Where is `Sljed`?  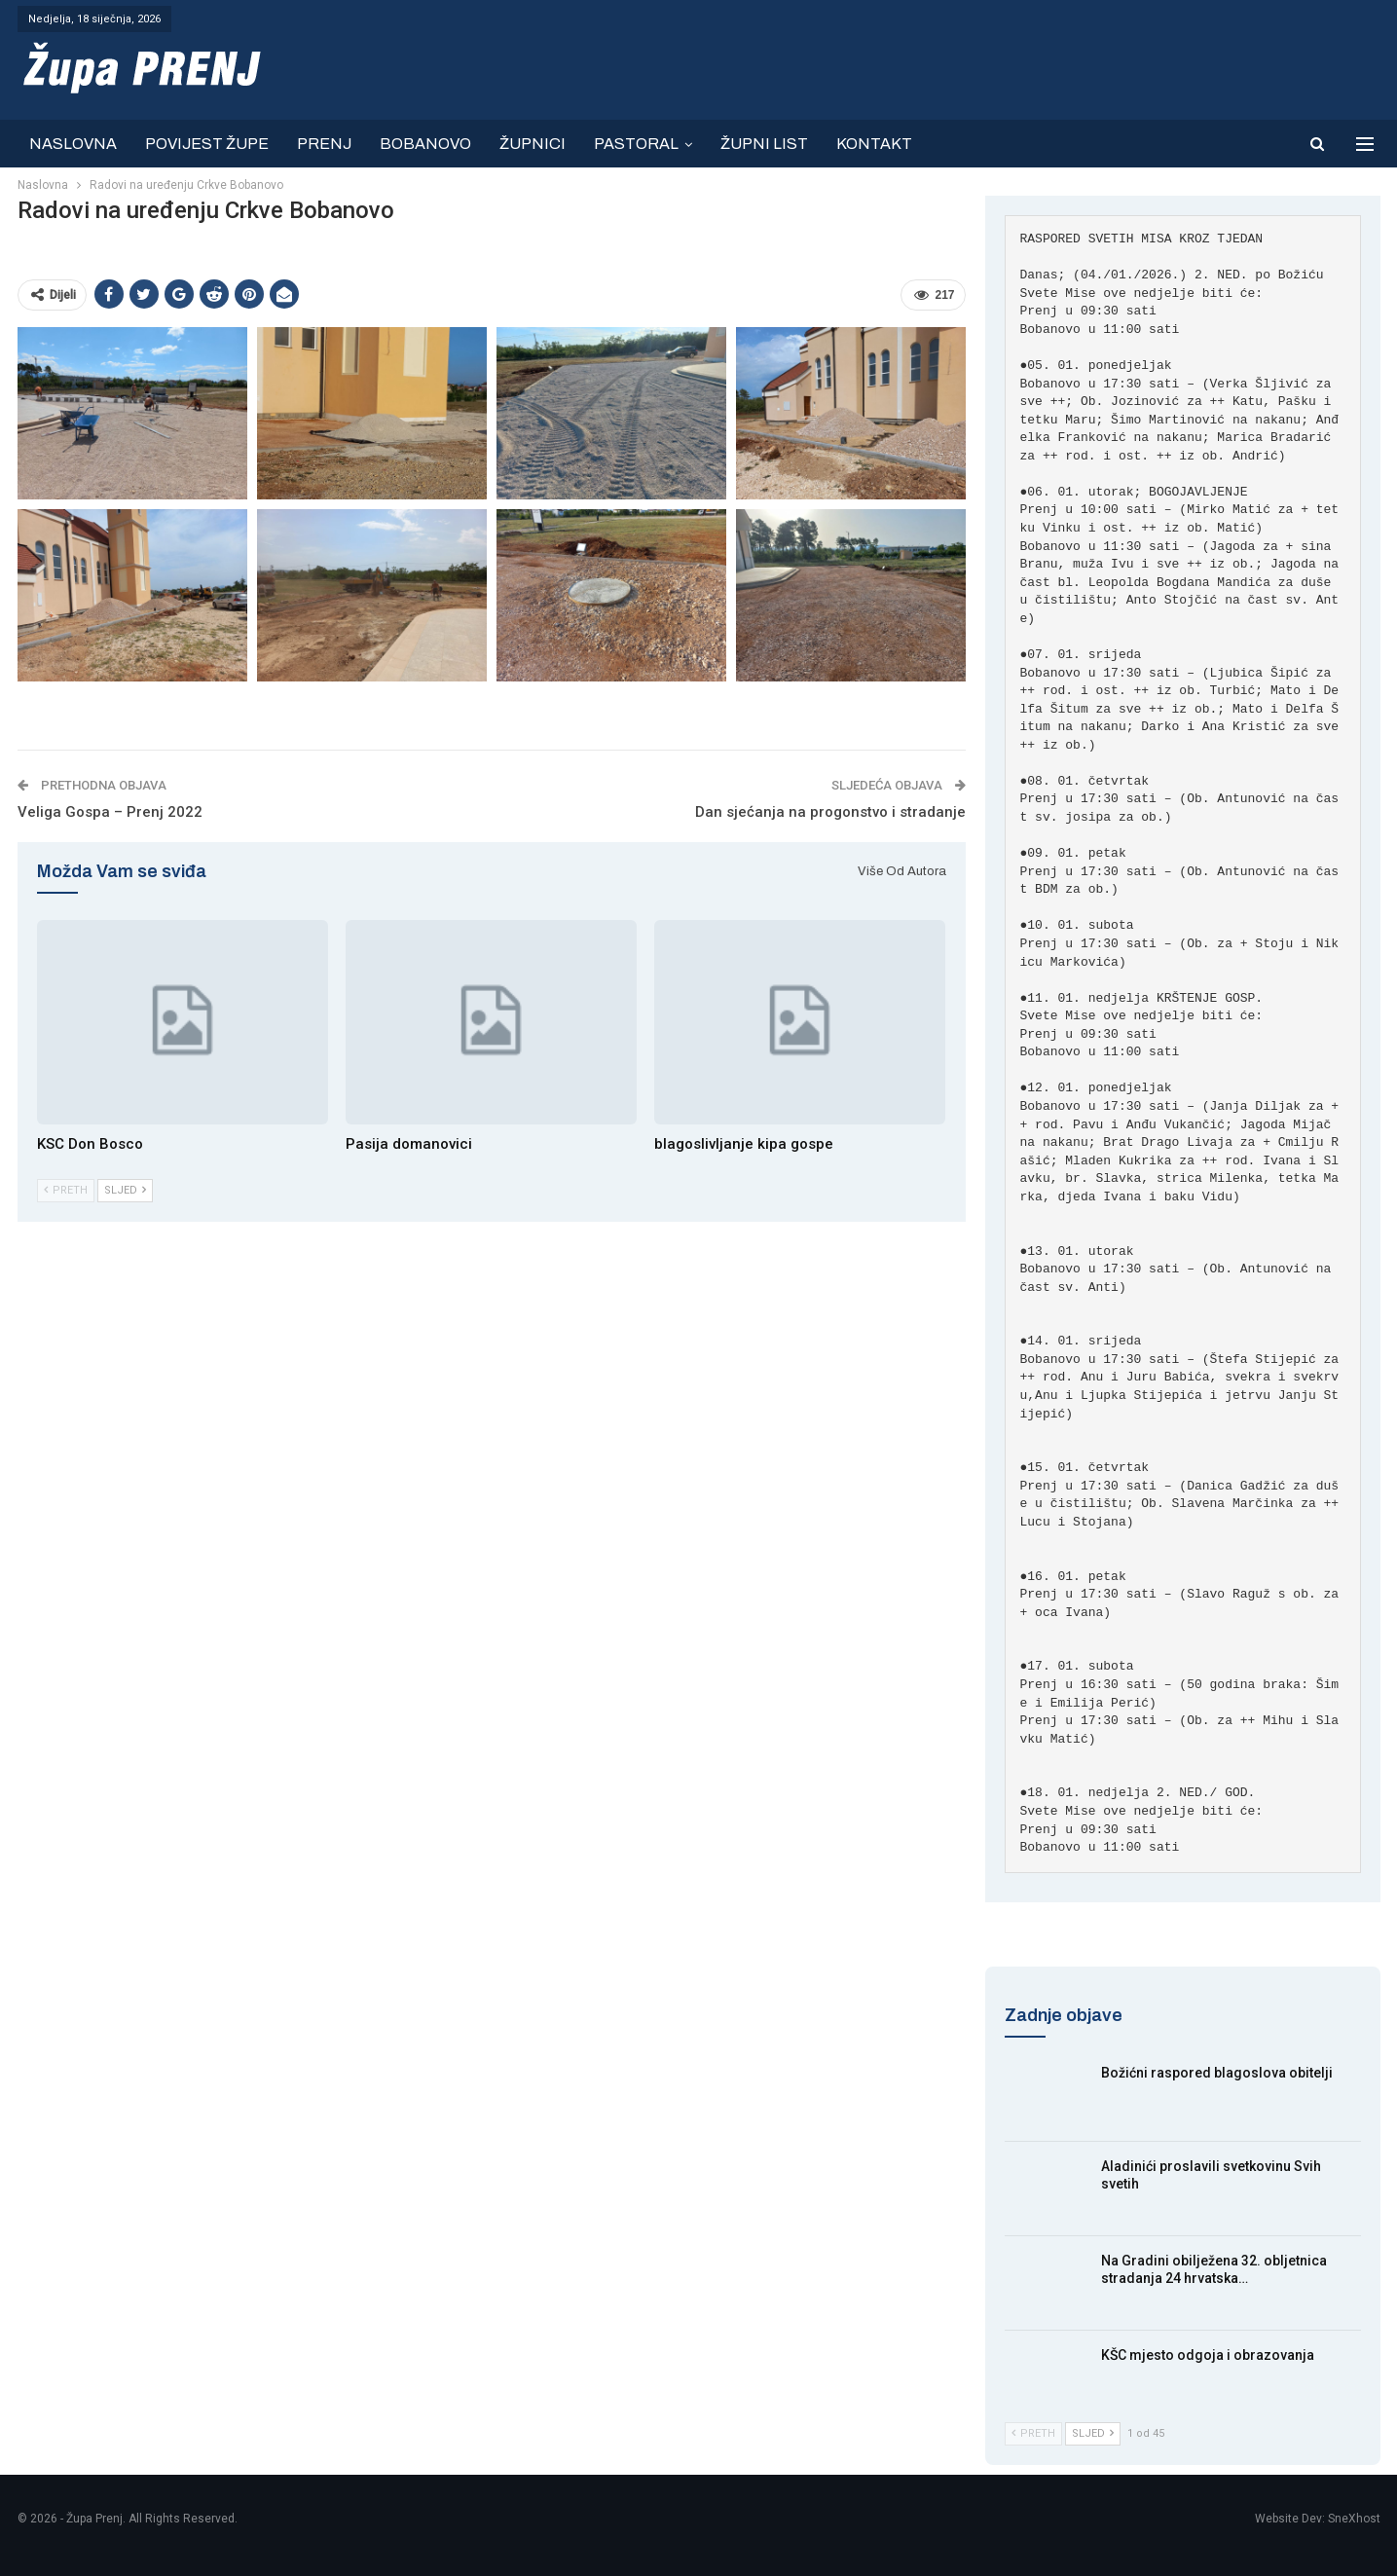
Sljed is located at coordinates (125, 1190).